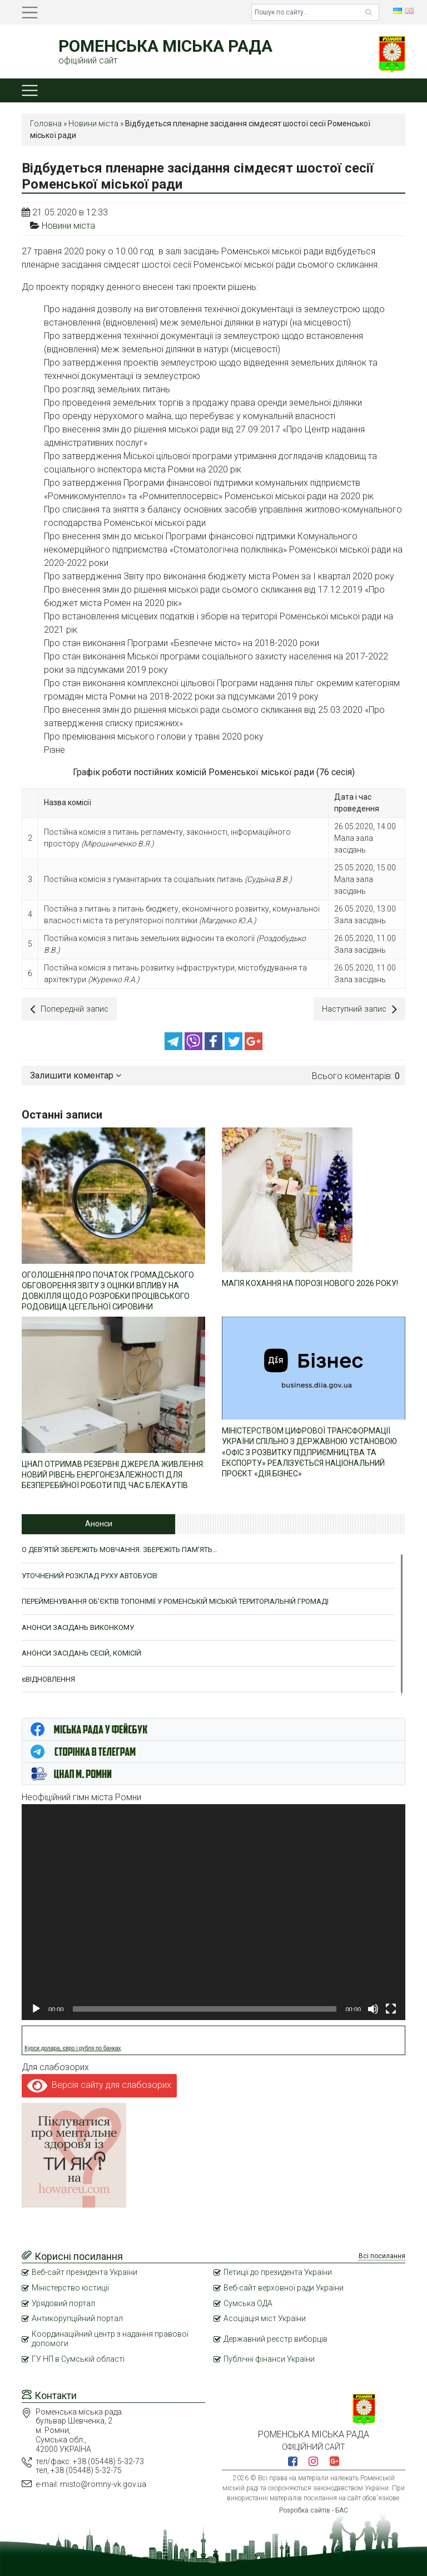  What do you see at coordinates (89, 1573) in the screenshot?
I see `УТОЧНЕНИЙ РОЗКЛАД РУХУ АВТОБУСІВ` at bounding box center [89, 1573].